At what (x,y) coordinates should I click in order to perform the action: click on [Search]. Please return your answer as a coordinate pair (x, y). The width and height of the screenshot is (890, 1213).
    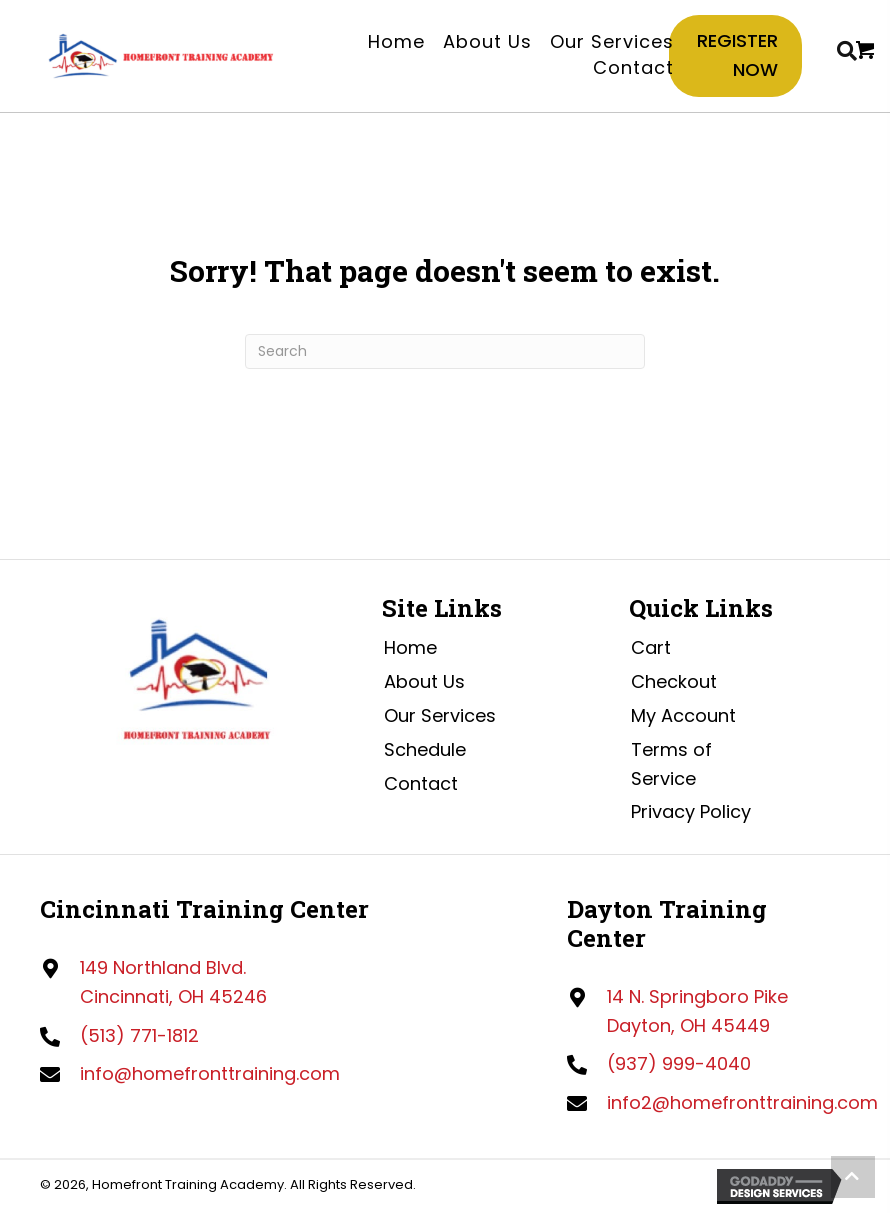
    Looking at the image, I should click on (445, 351).